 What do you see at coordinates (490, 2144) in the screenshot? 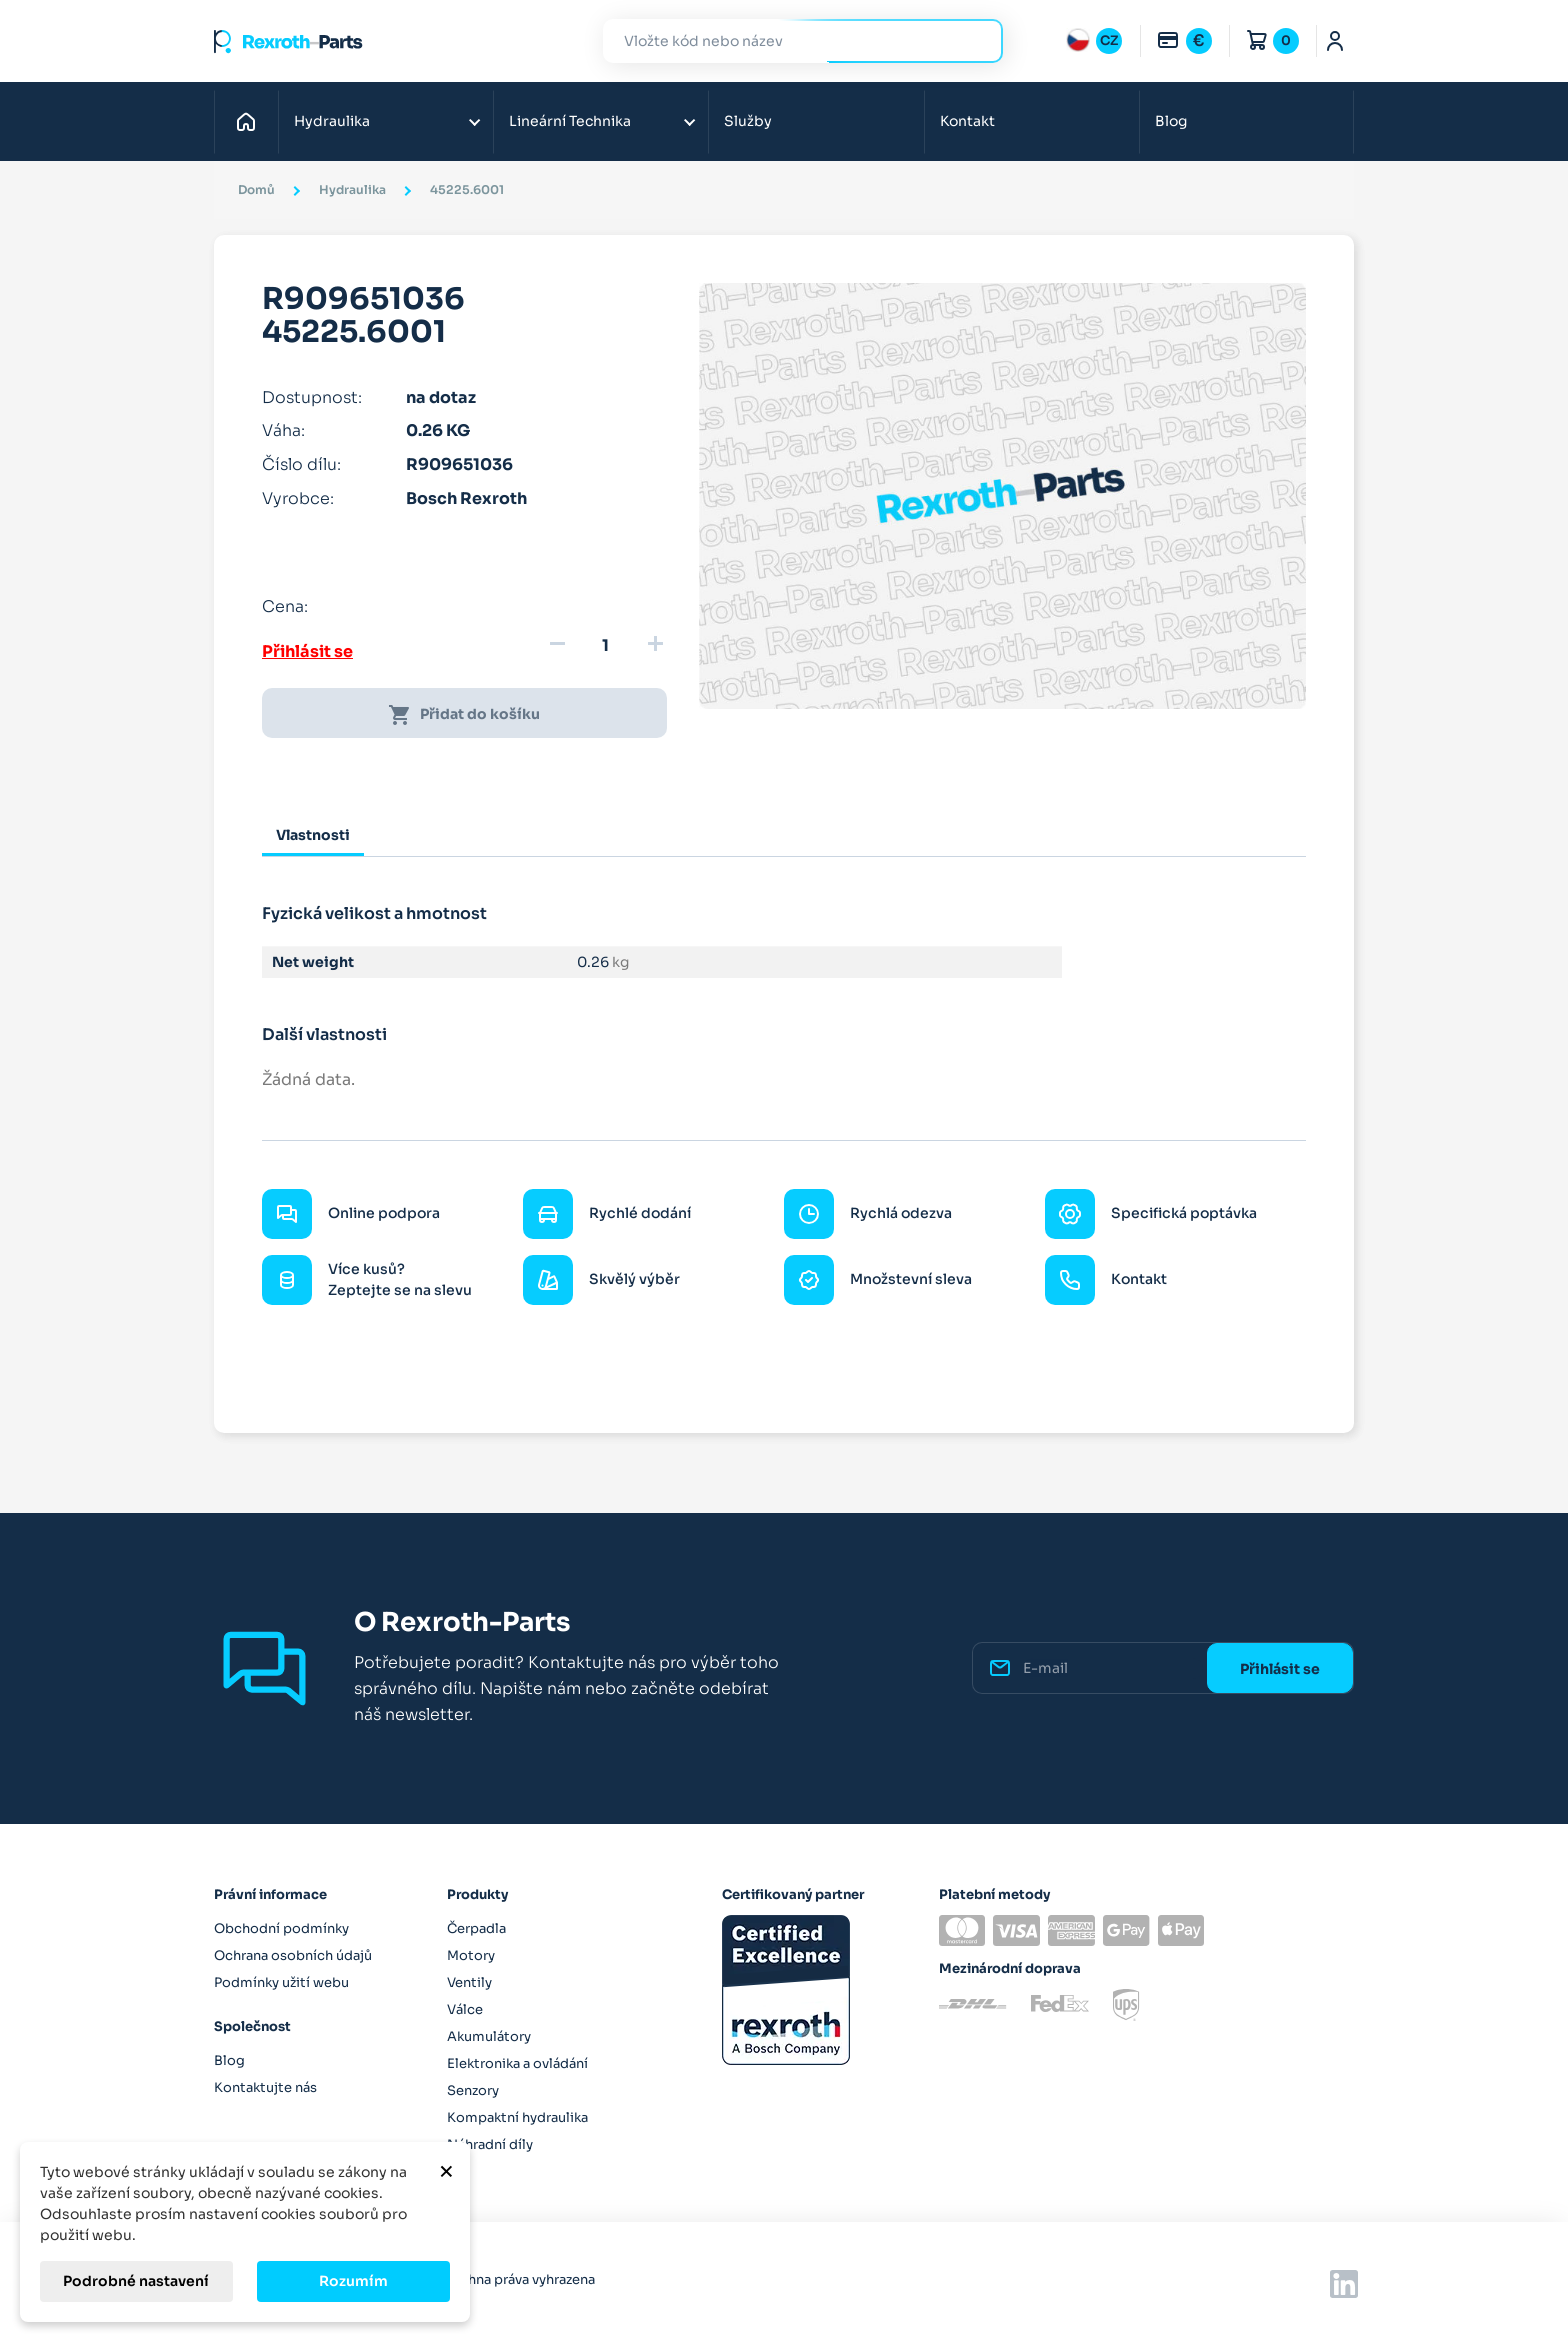
I see `Náhradní díly` at bounding box center [490, 2144].